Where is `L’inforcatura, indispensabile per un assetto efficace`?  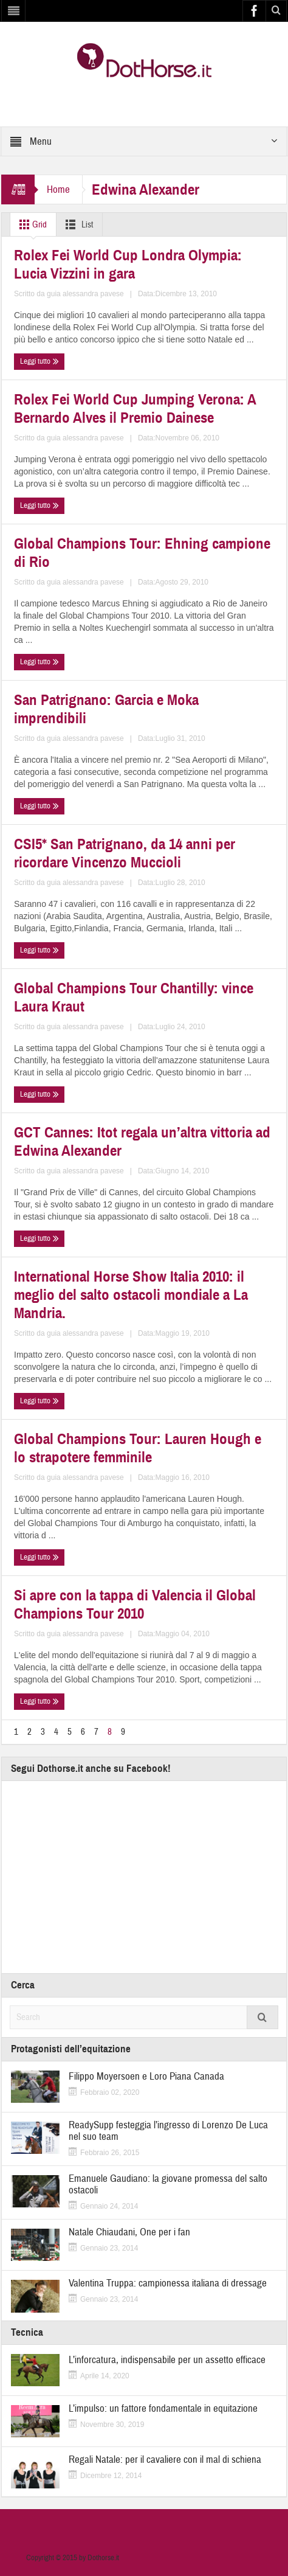 L’inforcatura, indispensabile per un assetto efficace is located at coordinates (167, 2360).